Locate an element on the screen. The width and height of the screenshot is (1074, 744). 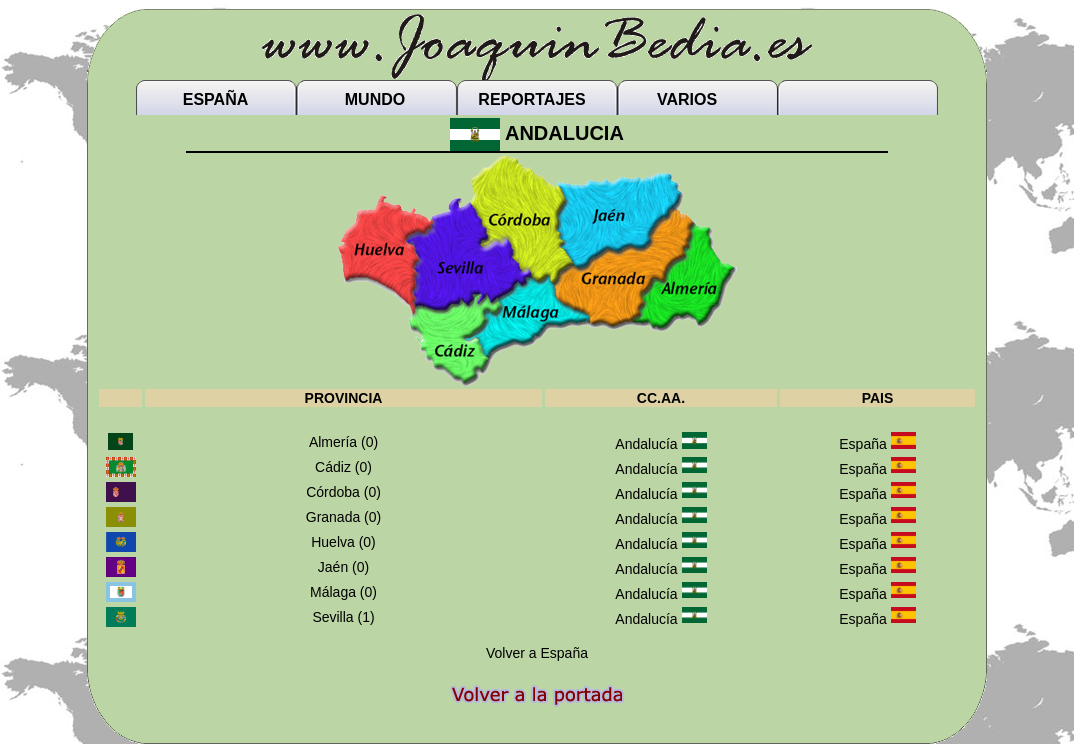
Málaga (0) is located at coordinates (343, 592).